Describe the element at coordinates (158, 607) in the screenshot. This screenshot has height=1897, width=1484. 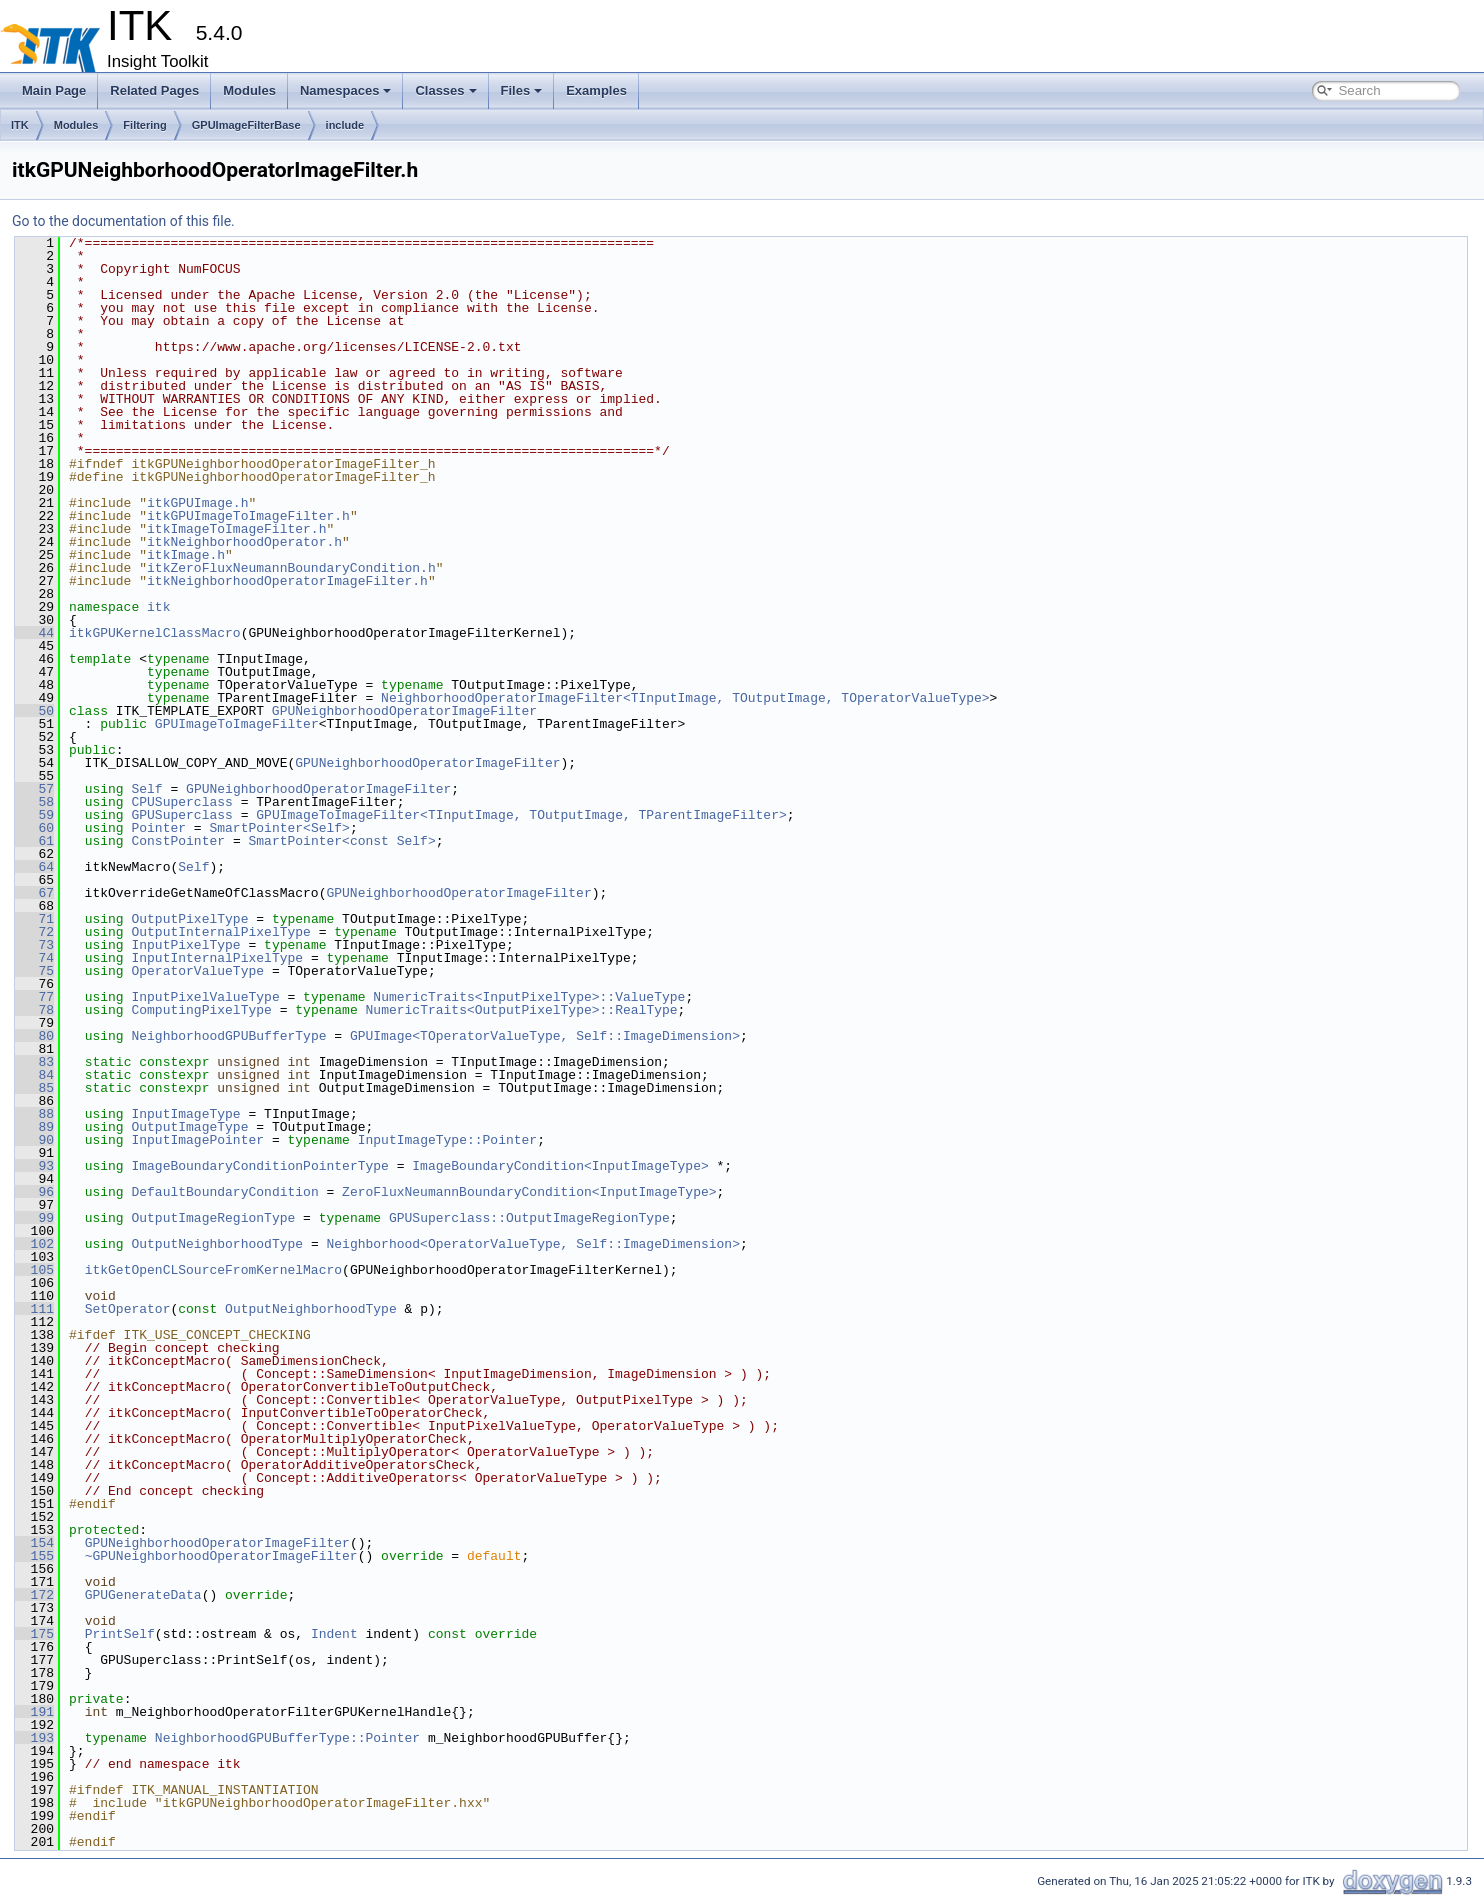
I see `itk` at that location.